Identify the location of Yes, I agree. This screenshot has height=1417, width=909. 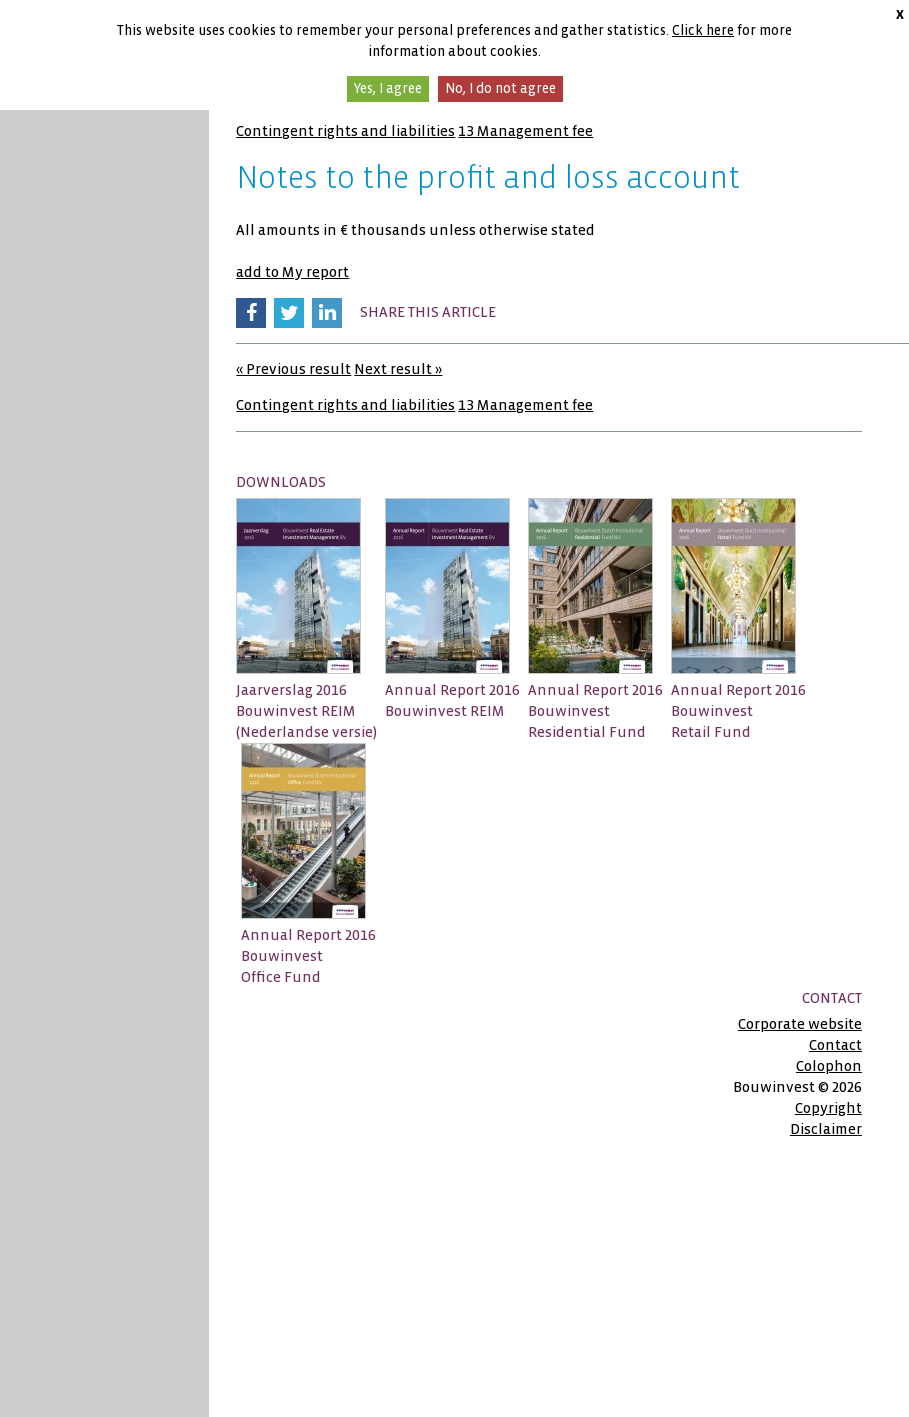
(388, 88).